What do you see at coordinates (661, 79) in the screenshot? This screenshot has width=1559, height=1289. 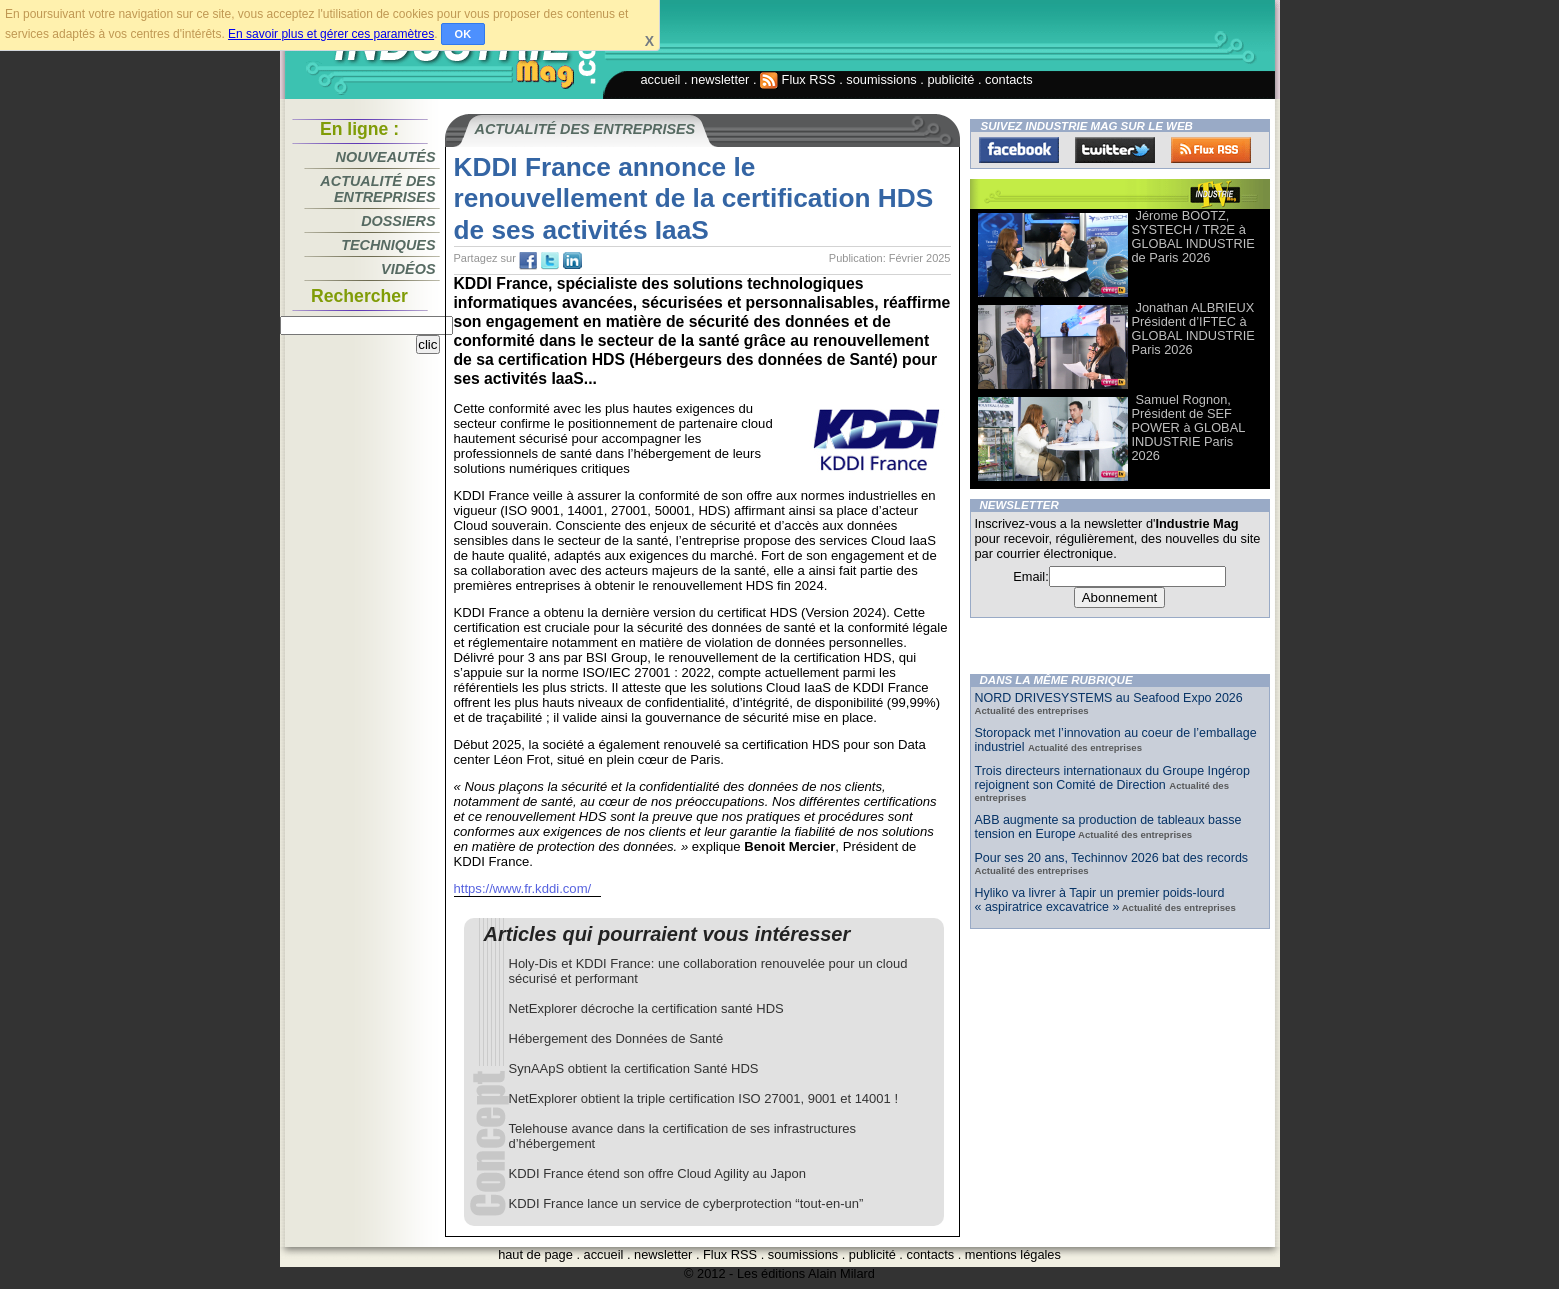 I see `accueil` at bounding box center [661, 79].